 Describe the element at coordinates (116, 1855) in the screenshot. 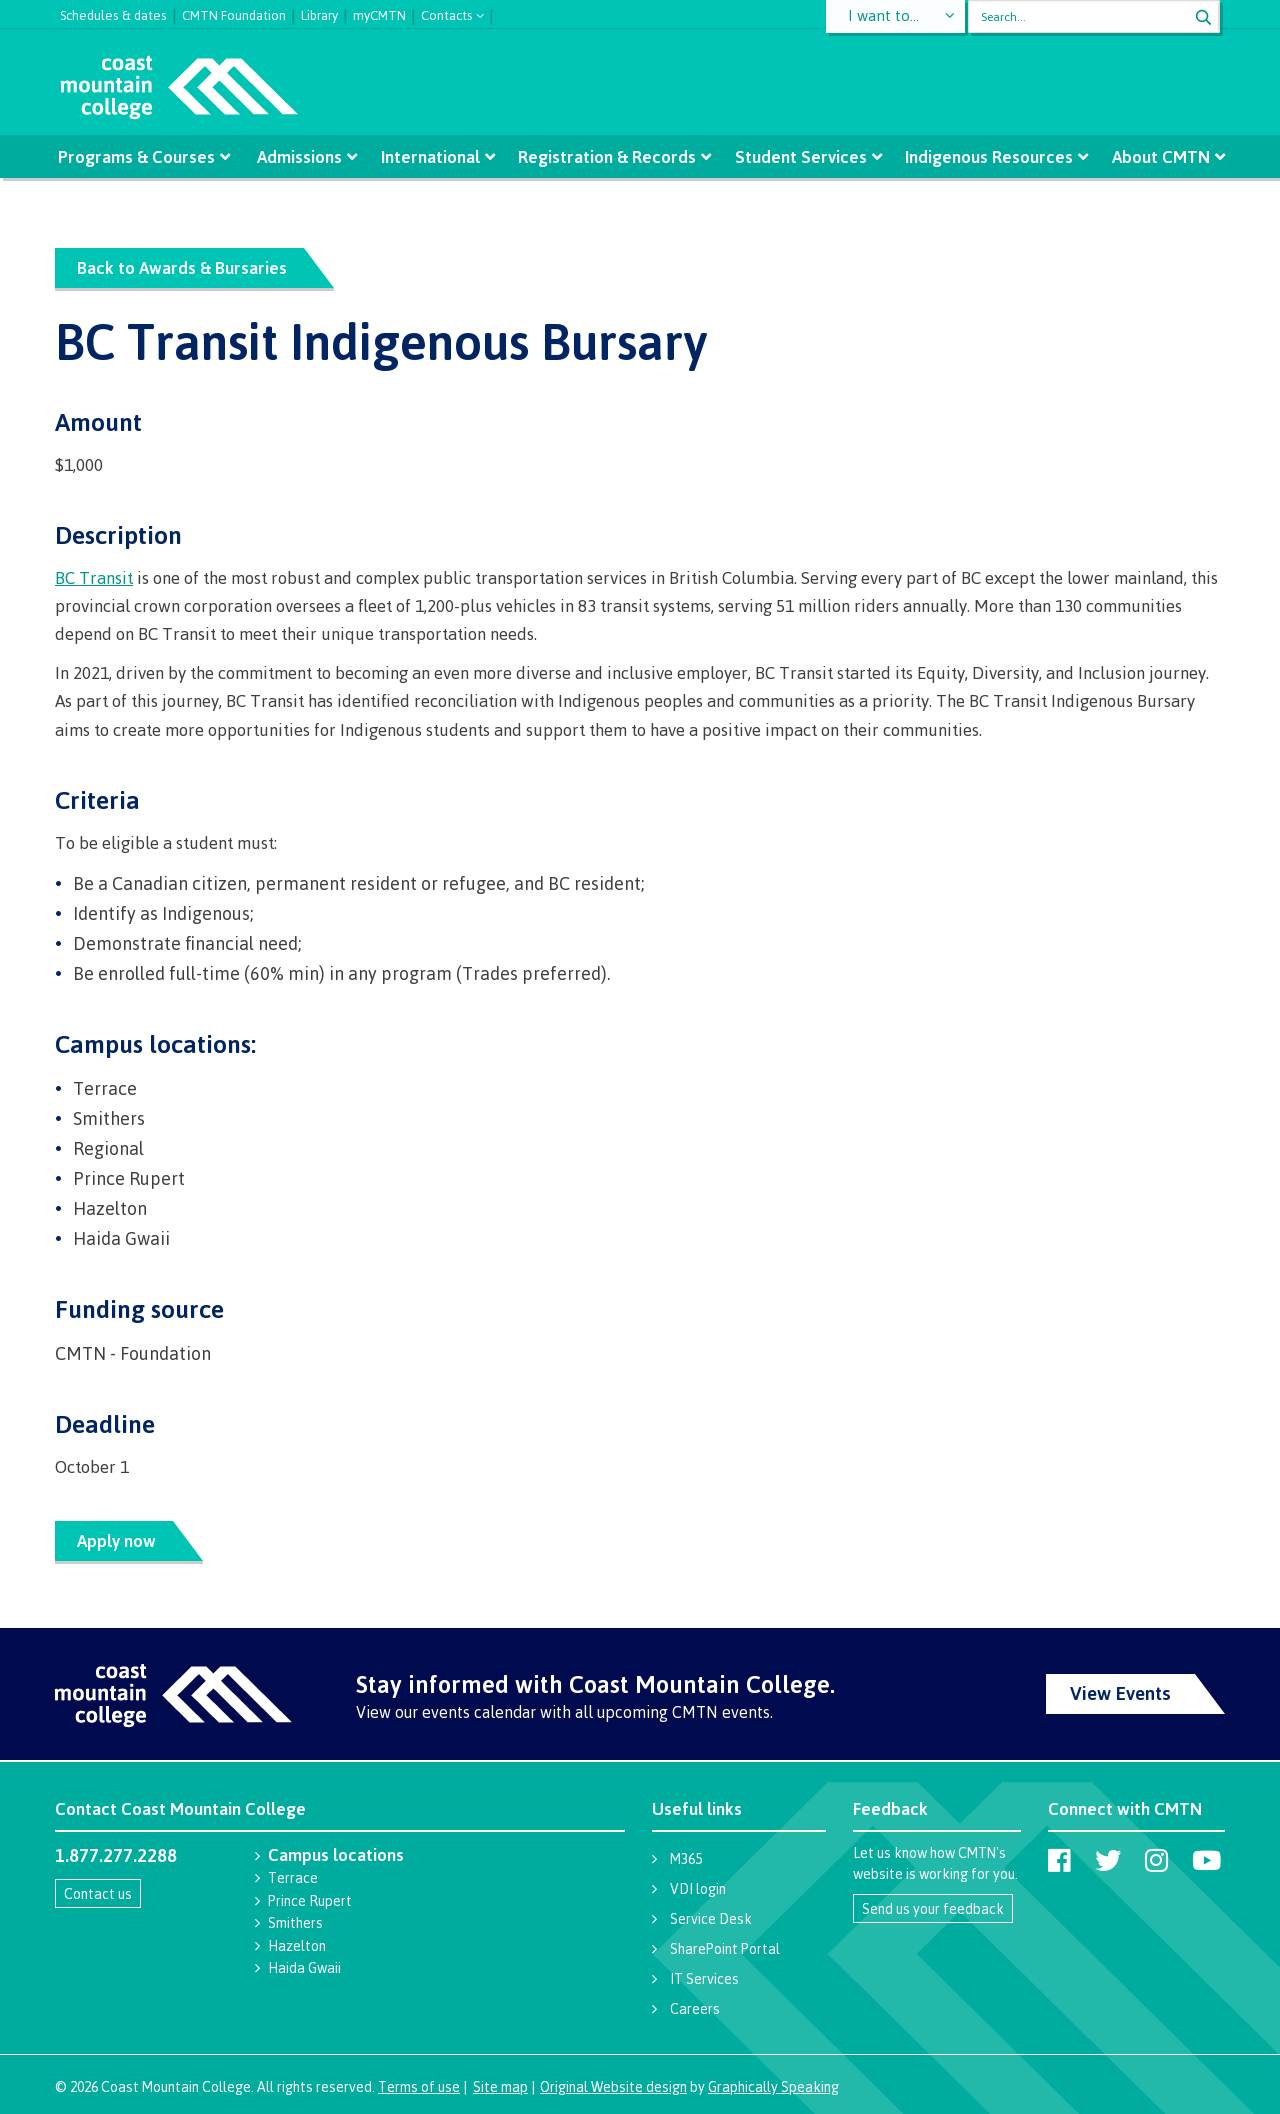

I see `1.877.277.2288` at that location.